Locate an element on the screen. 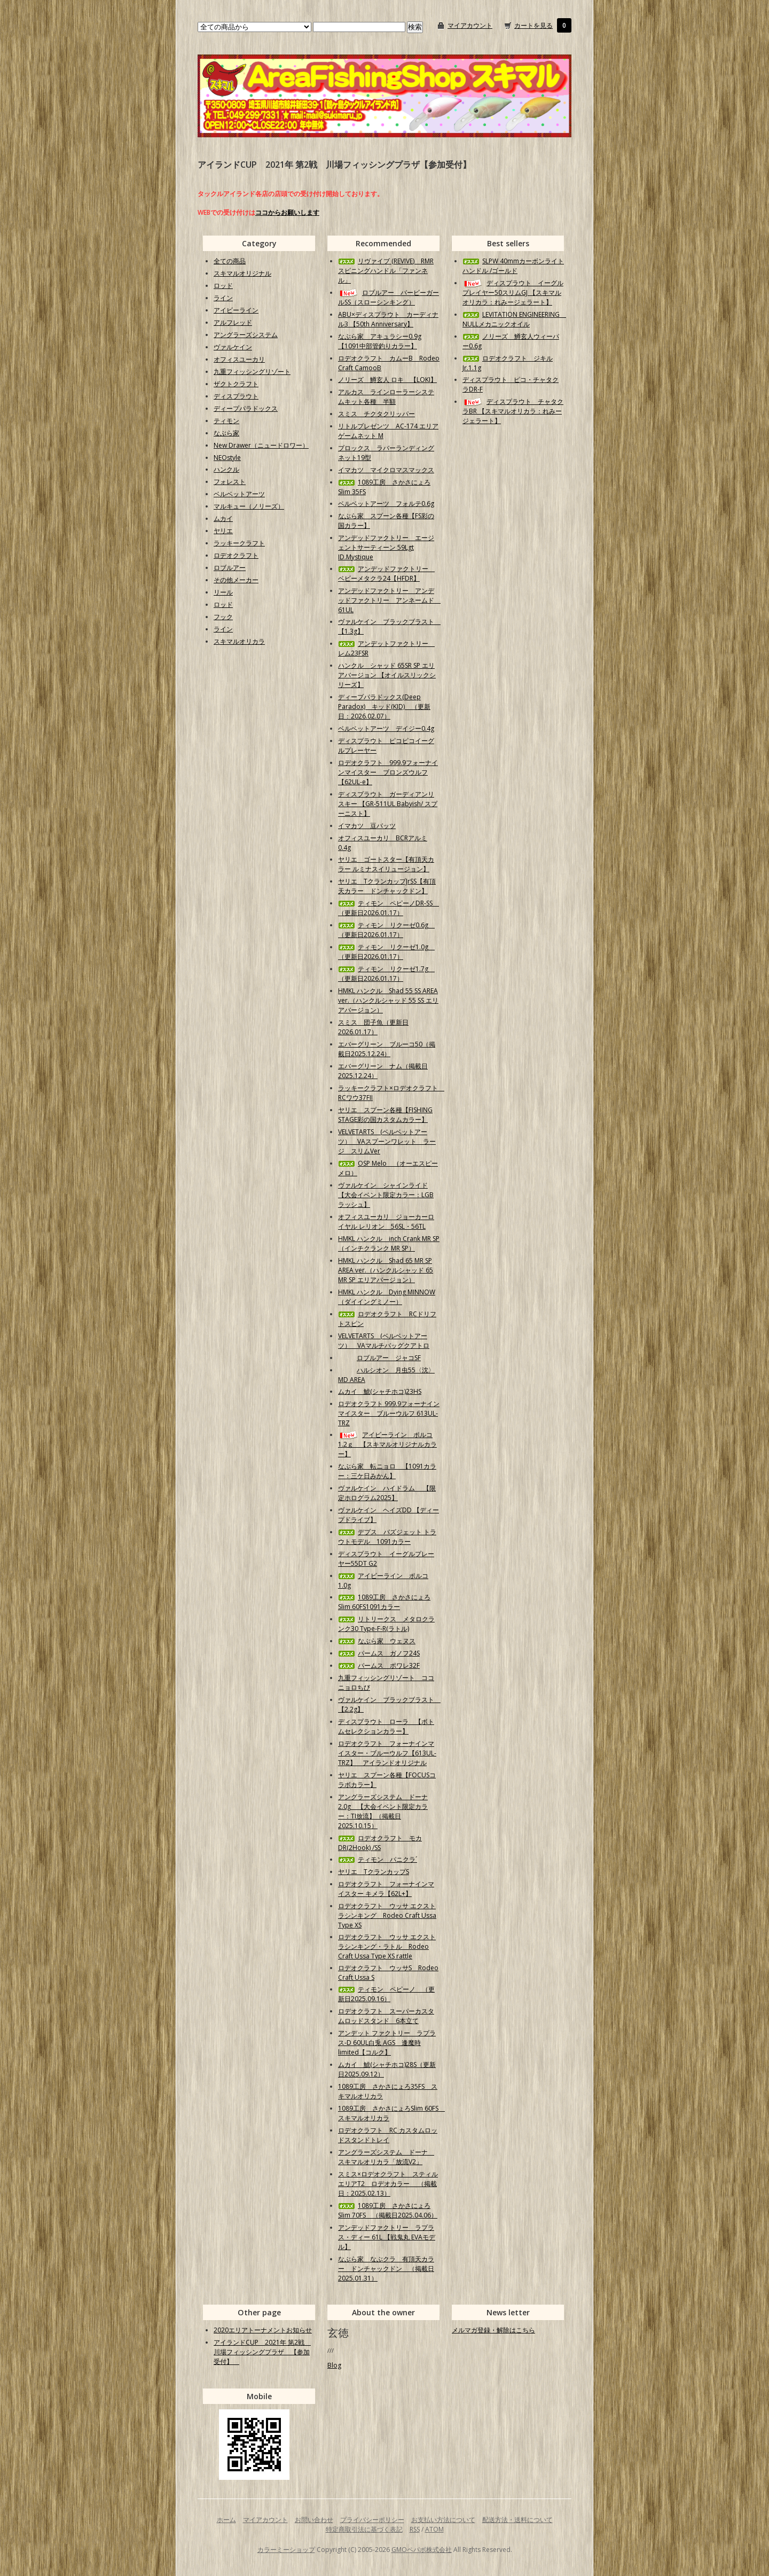  全ての商品 is located at coordinates (230, 261).